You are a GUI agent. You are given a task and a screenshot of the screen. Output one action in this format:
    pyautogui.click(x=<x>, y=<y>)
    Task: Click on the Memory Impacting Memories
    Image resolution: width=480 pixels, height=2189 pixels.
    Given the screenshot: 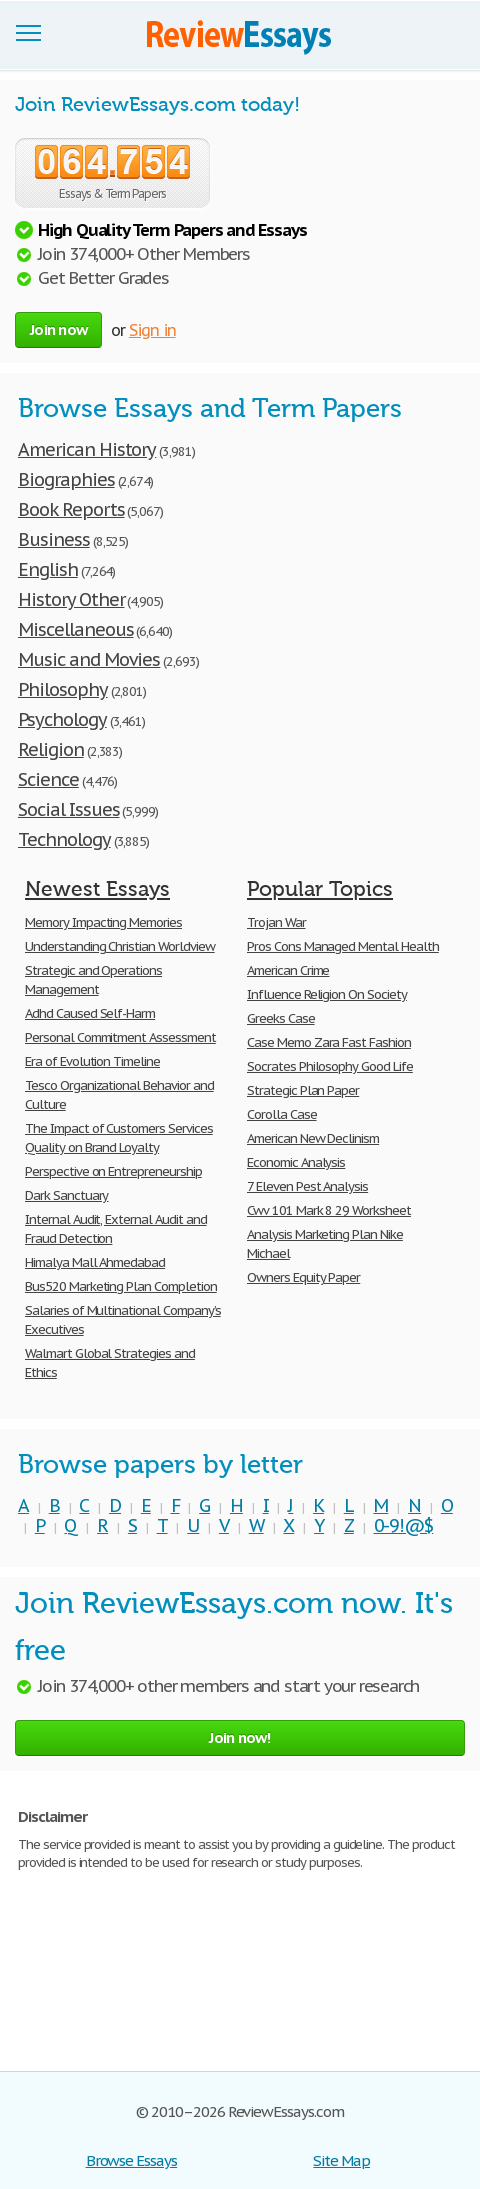 What is the action you would take?
    pyautogui.click(x=103, y=922)
    